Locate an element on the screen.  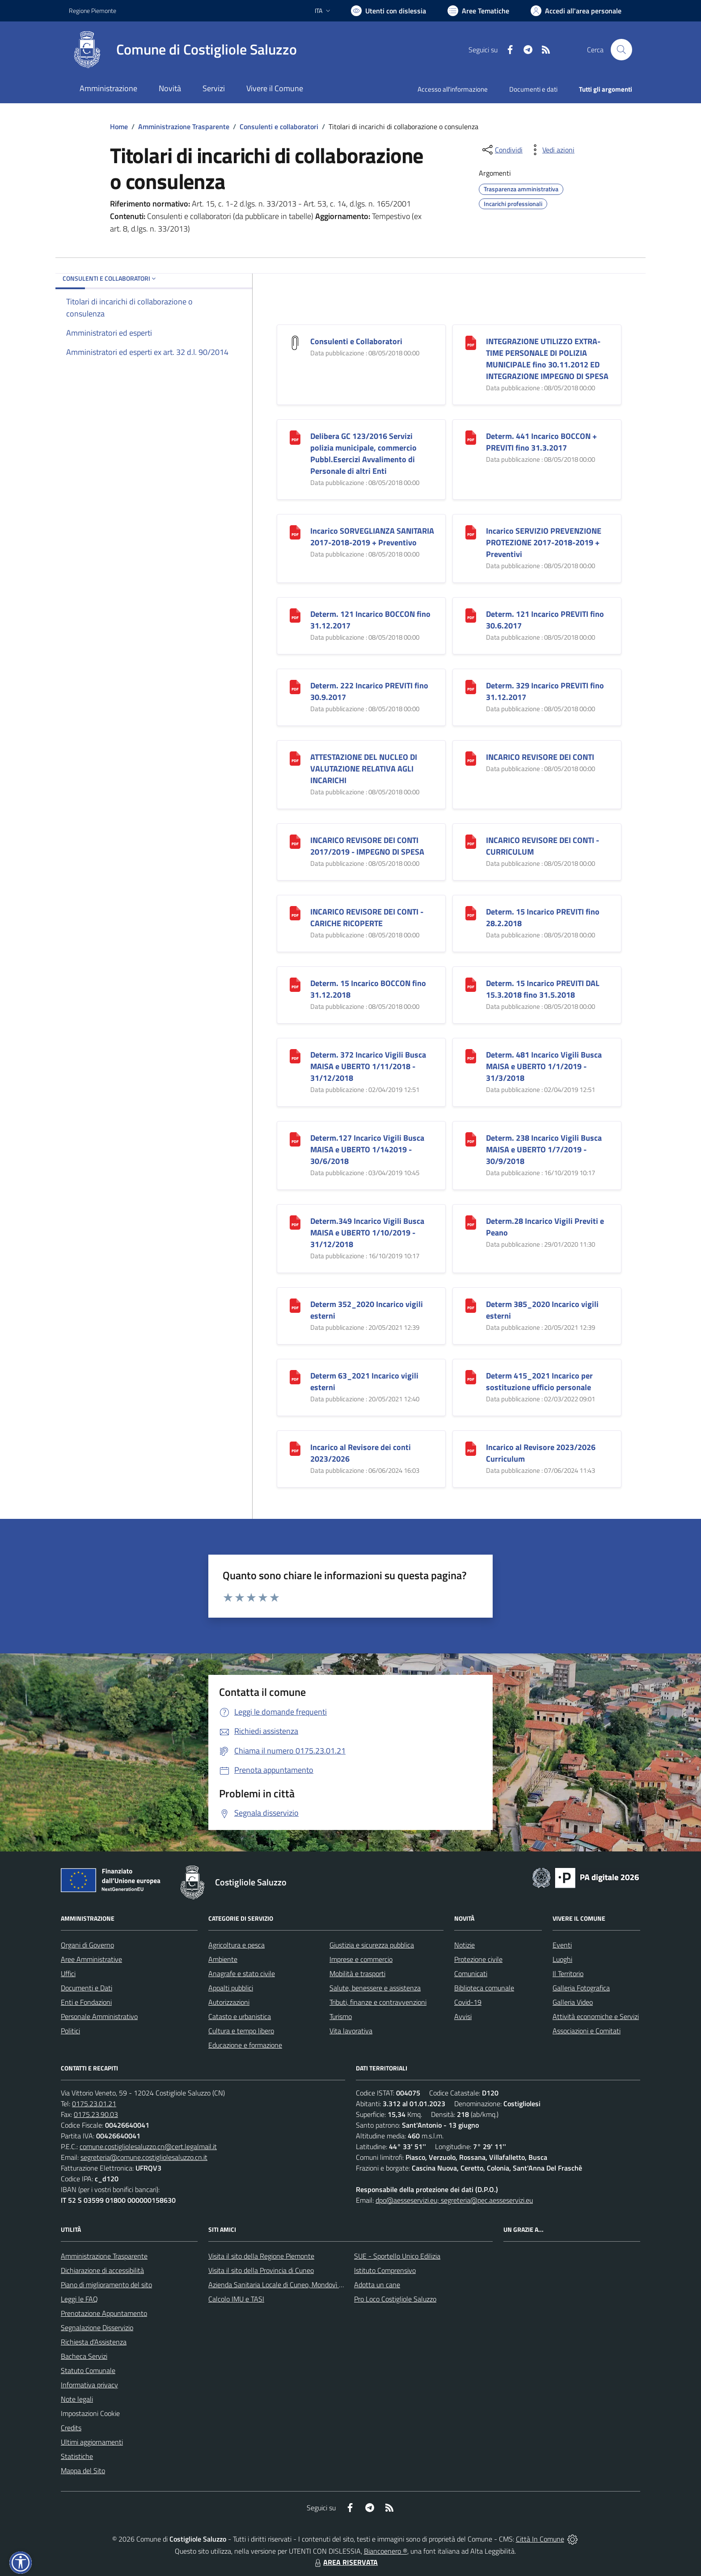
Covid-19 is located at coordinates (467, 2002).